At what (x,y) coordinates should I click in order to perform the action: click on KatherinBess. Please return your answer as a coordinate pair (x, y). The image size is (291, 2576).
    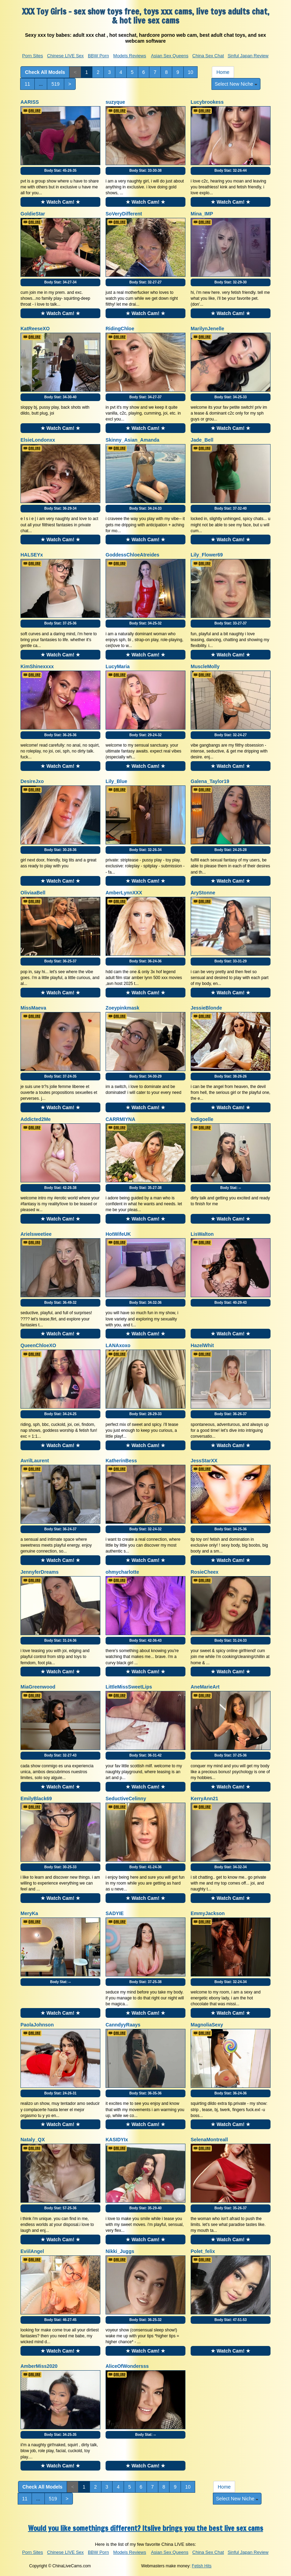
    Looking at the image, I should click on (121, 1460).